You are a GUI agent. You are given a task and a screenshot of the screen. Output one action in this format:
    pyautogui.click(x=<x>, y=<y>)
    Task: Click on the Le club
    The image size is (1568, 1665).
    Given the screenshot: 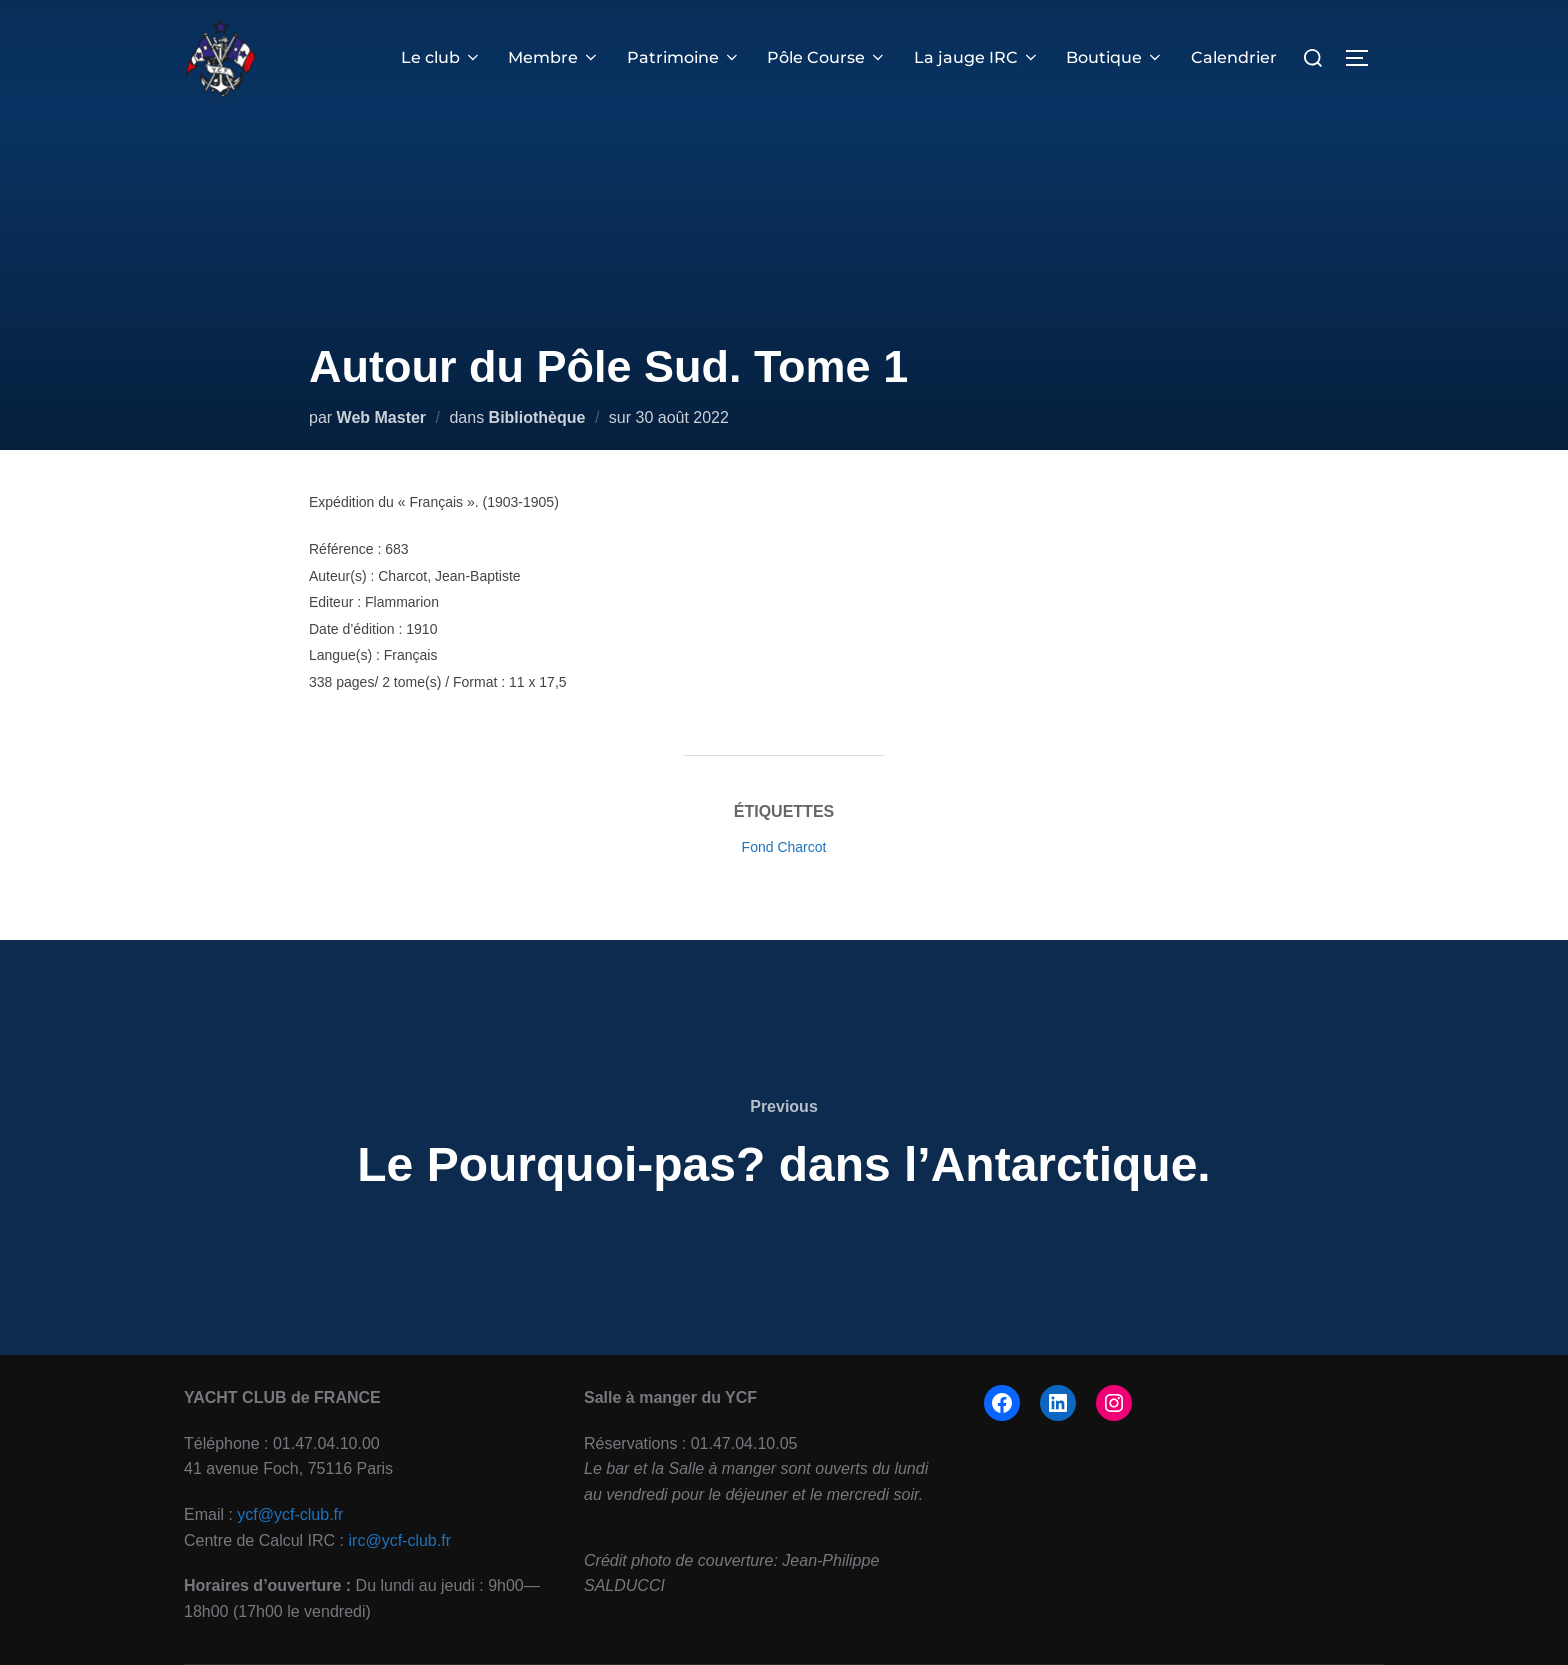 What is the action you would take?
    pyautogui.click(x=442, y=57)
    